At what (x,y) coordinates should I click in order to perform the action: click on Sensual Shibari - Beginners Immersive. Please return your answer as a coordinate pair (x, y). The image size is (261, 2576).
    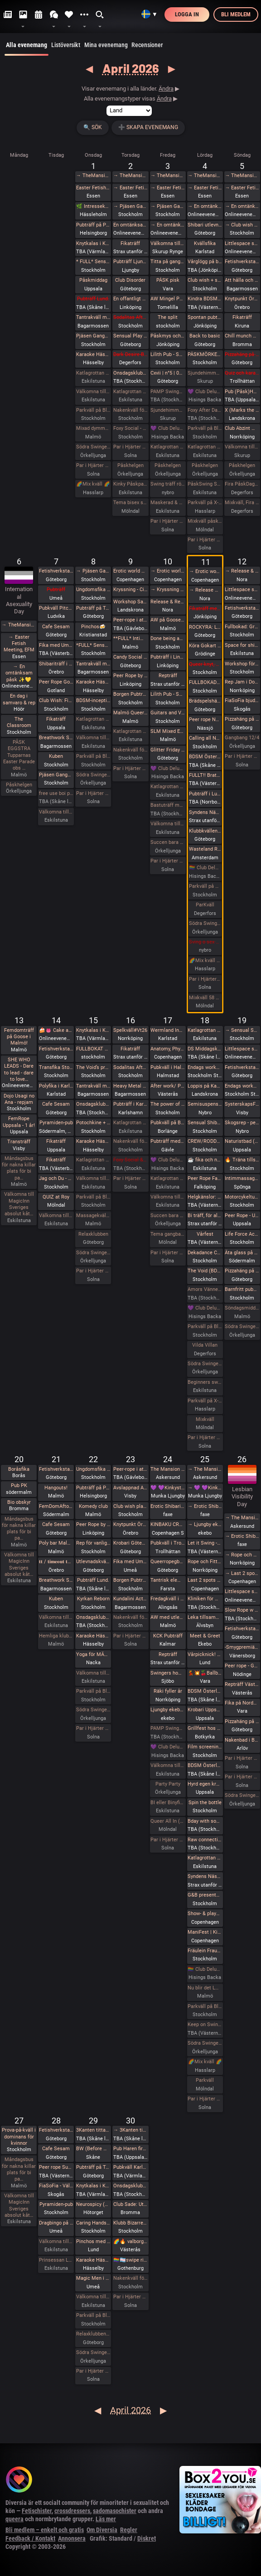
    Looking at the image, I should click on (205, 1123).